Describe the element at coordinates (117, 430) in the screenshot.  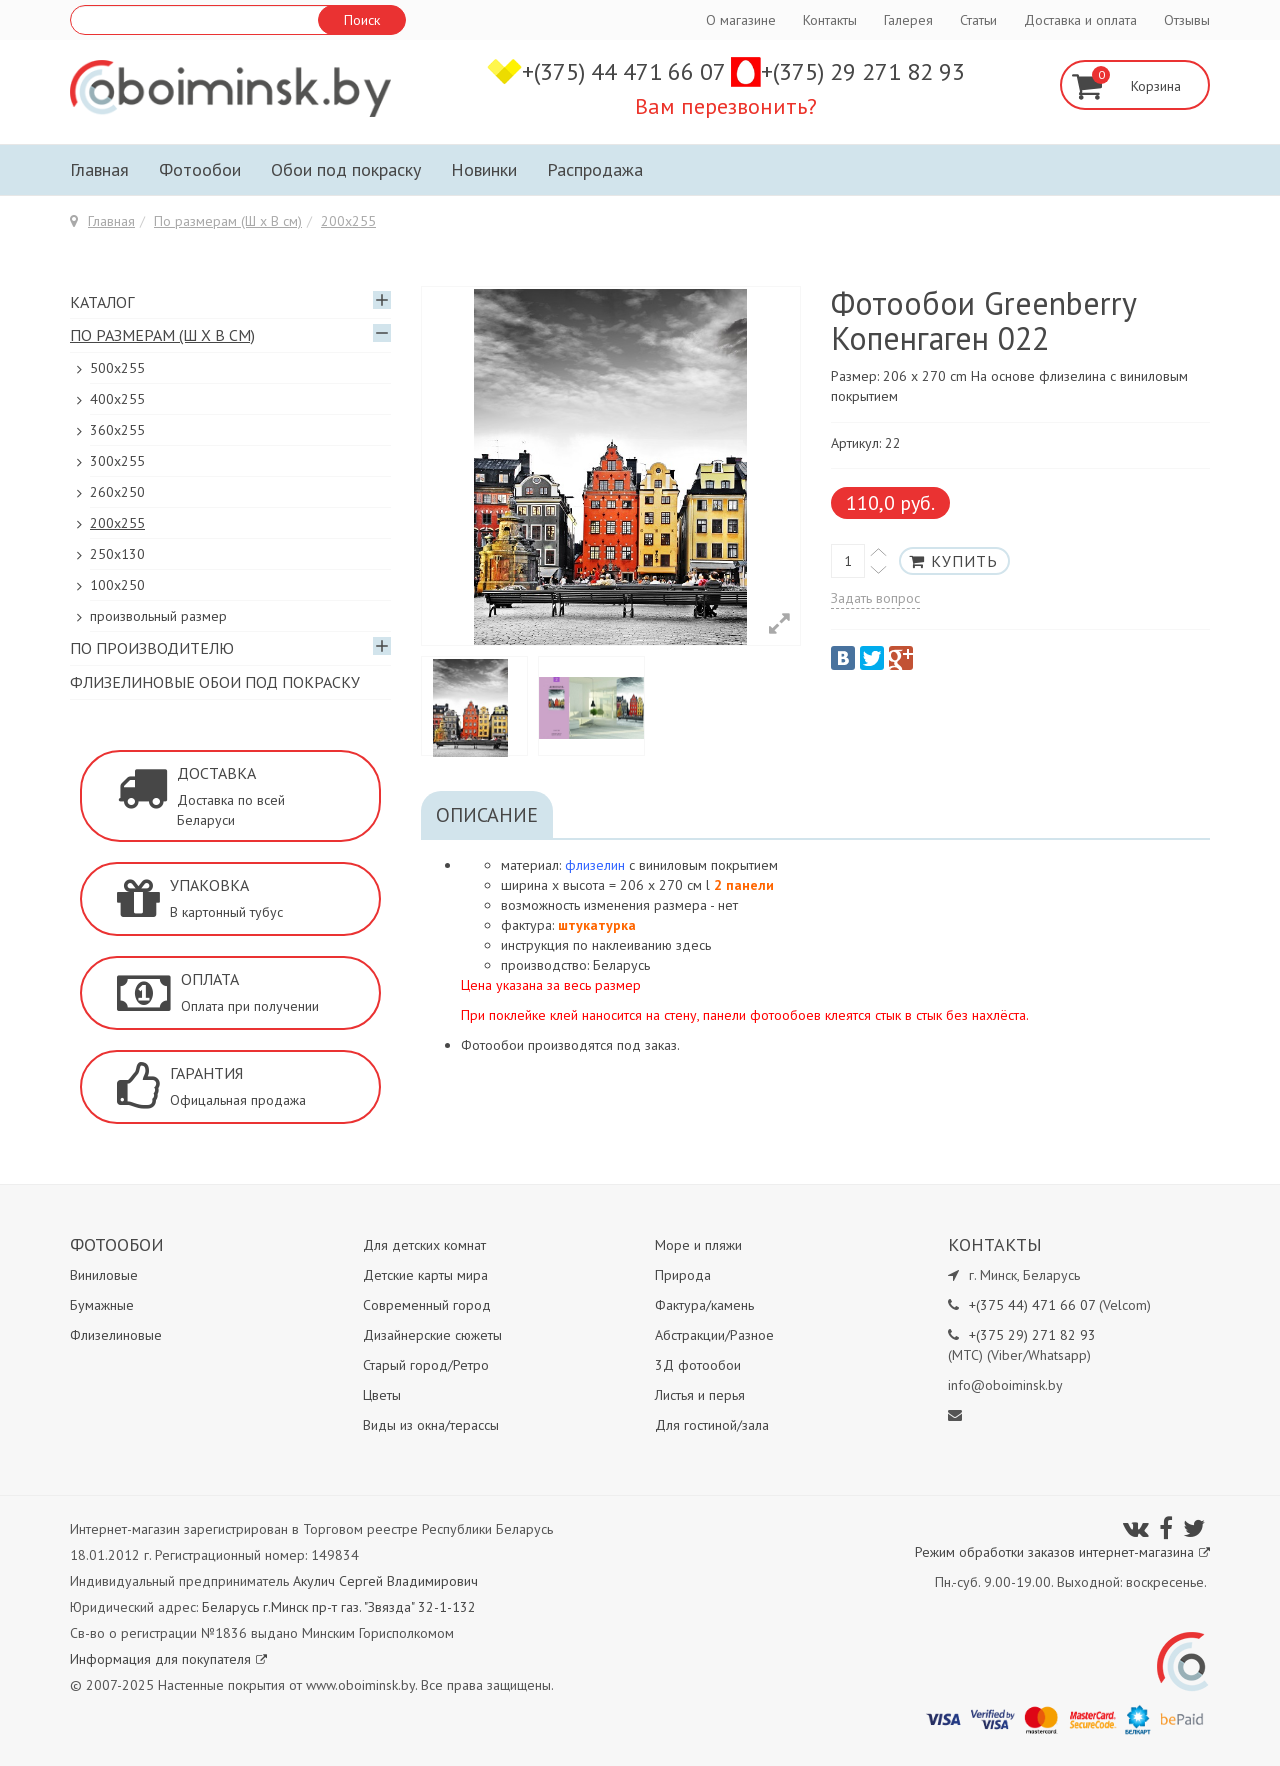
I see `360x255` at that location.